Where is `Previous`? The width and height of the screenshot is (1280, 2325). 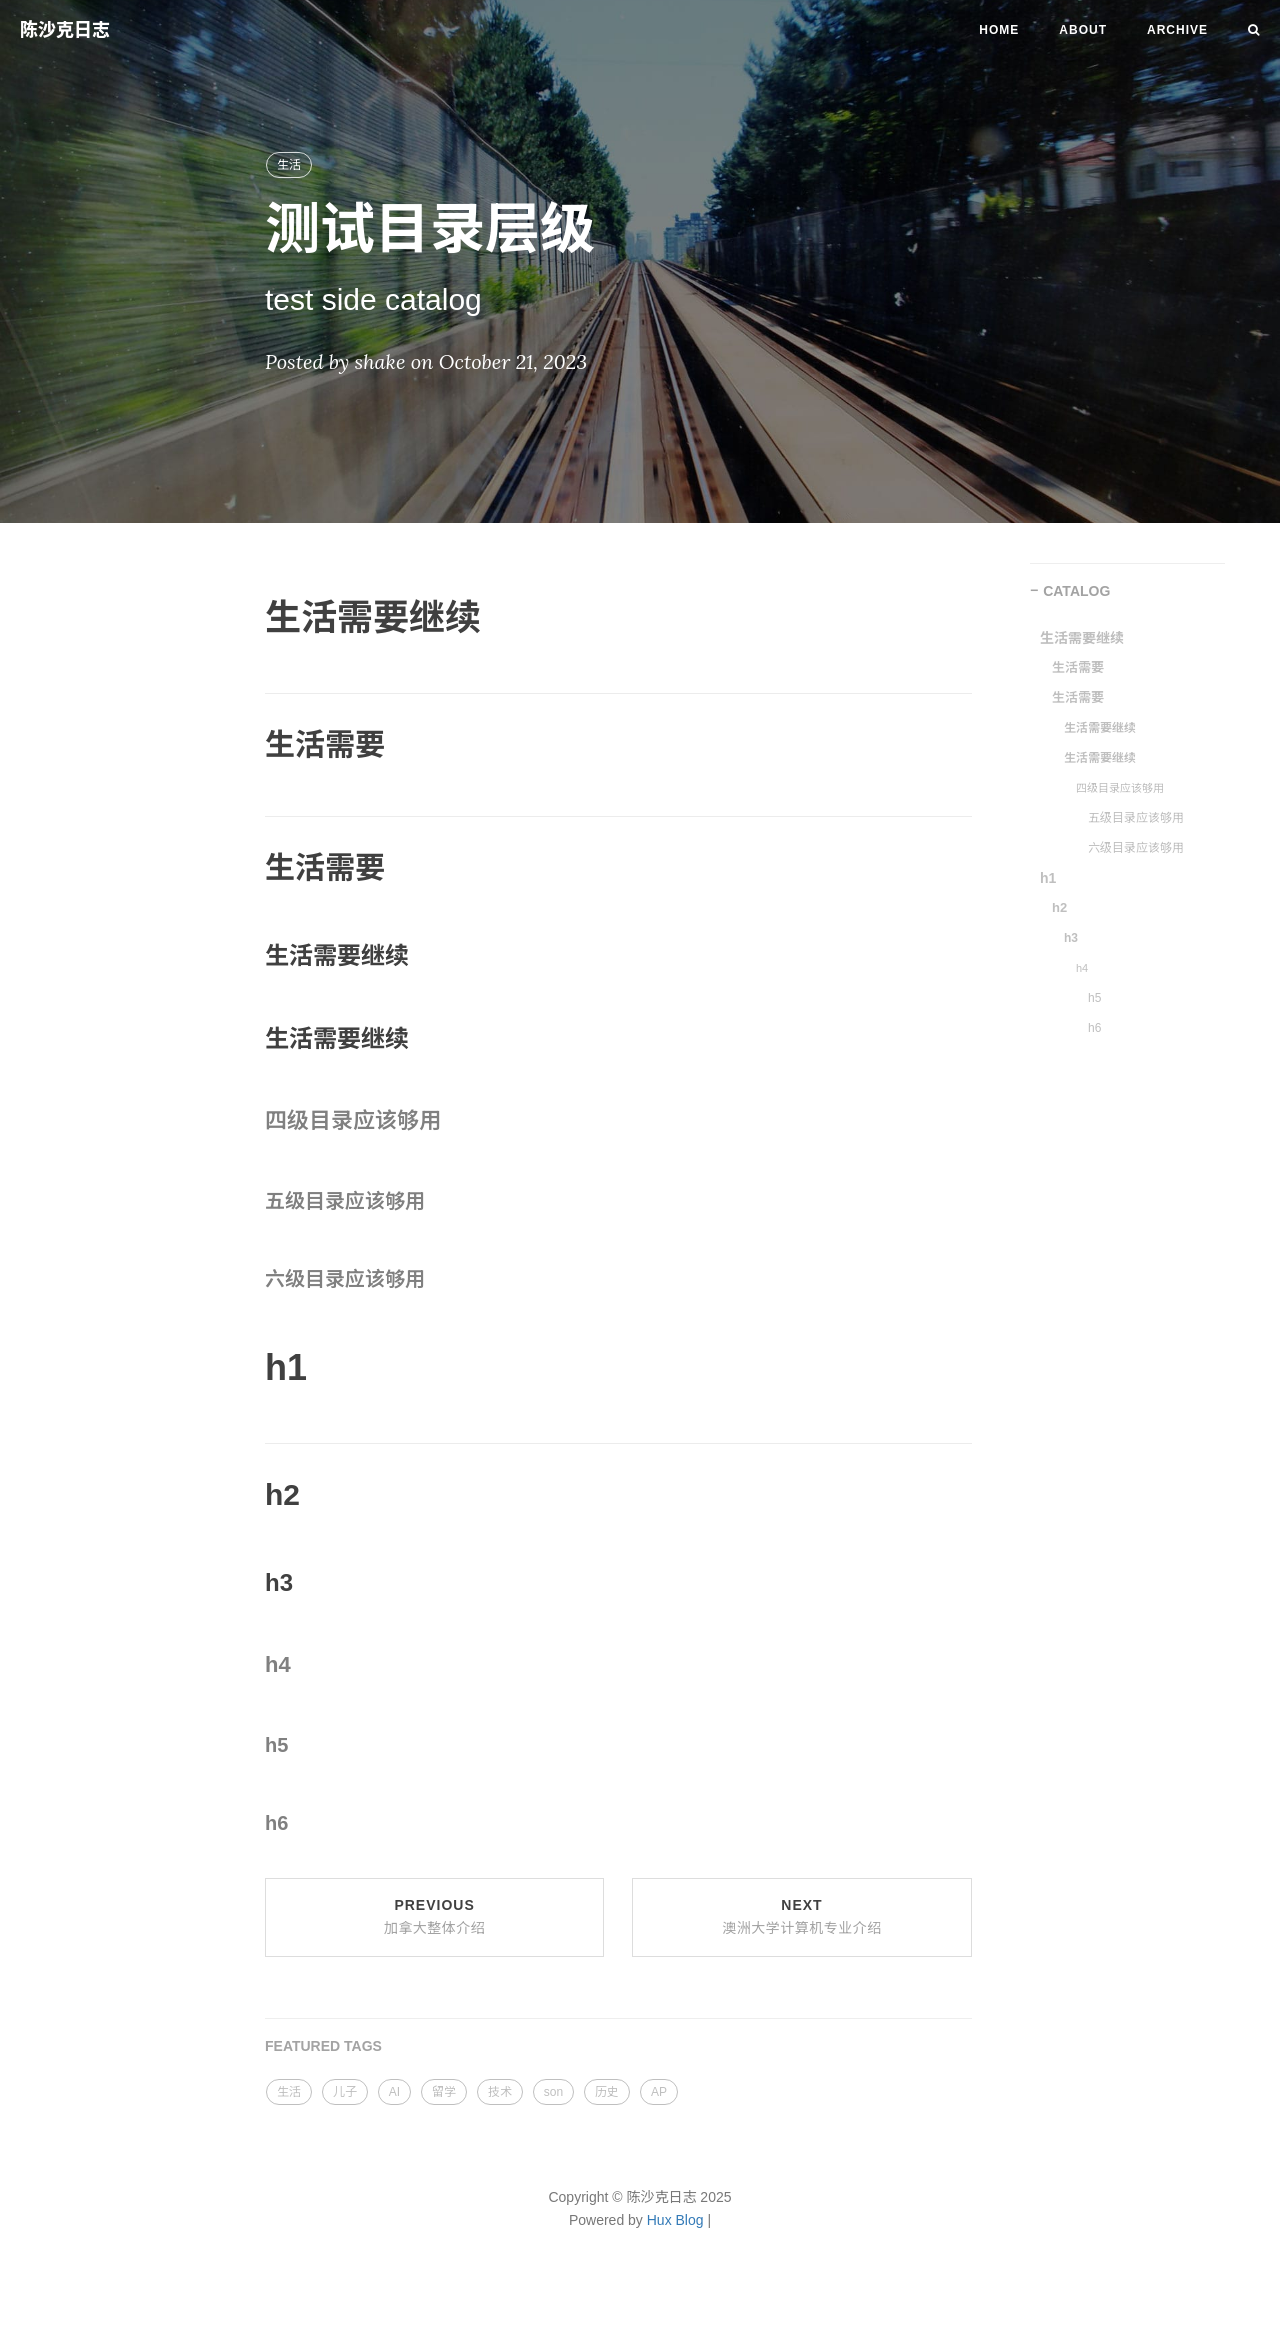 Previous is located at coordinates (435, 1917).